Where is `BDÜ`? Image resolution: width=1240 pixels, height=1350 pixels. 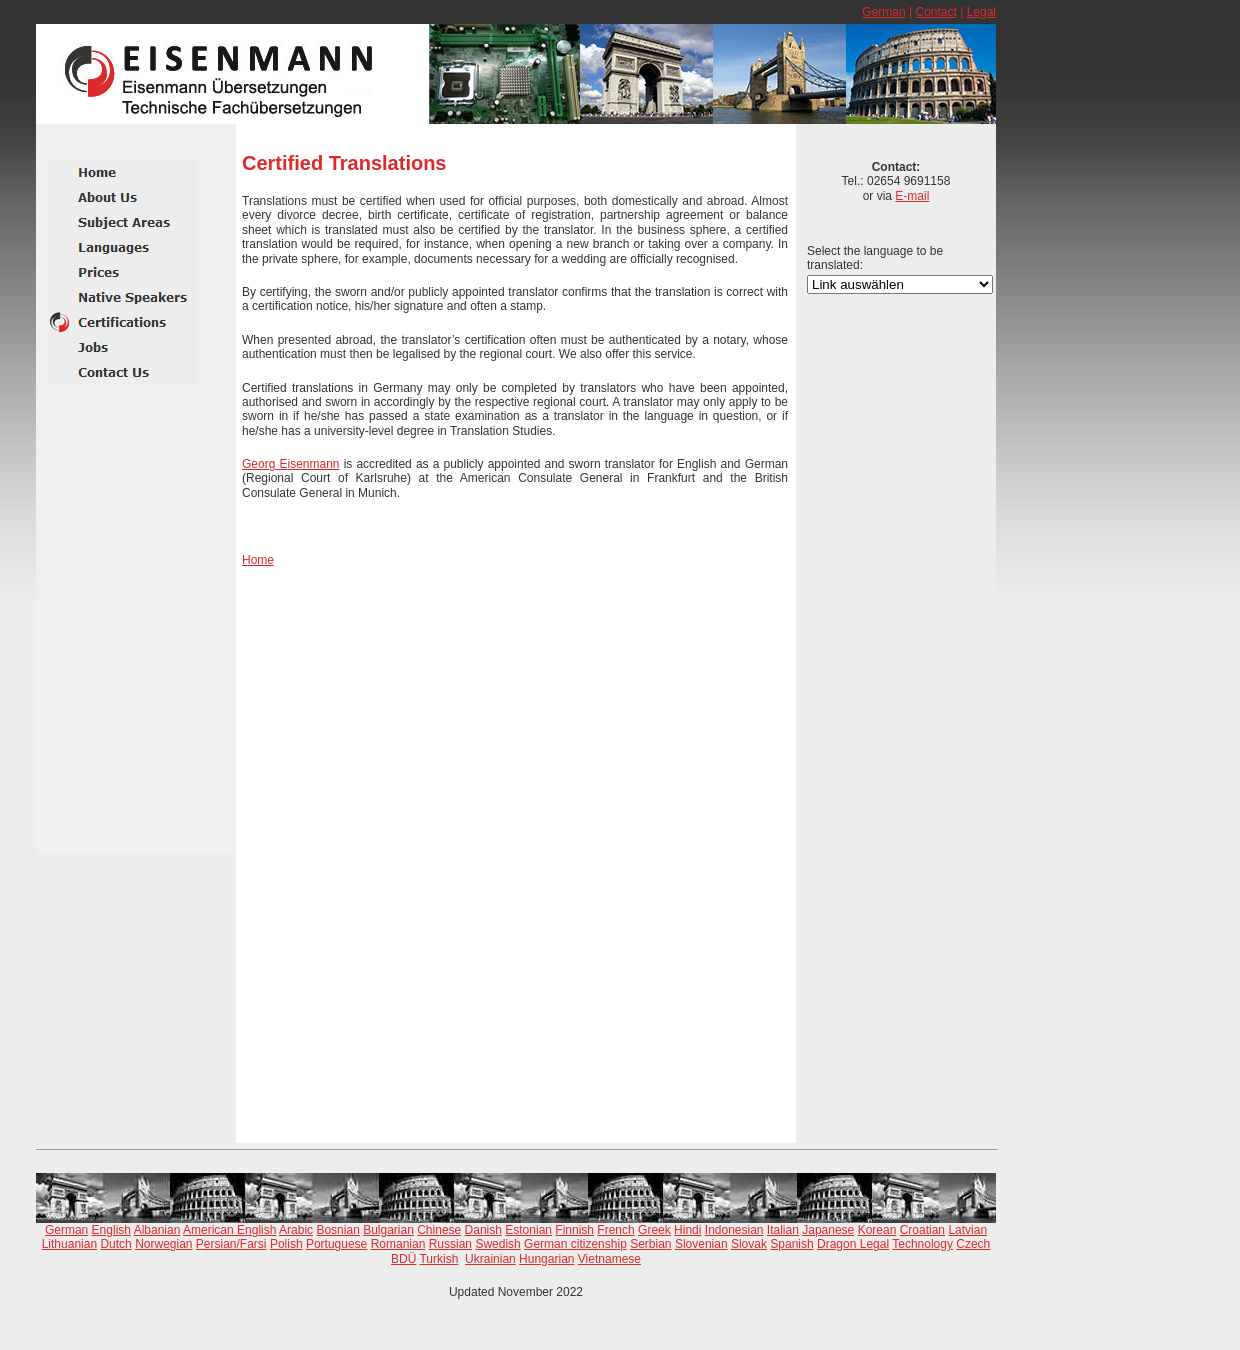 BDÜ is located at coordinates (403, 1259).